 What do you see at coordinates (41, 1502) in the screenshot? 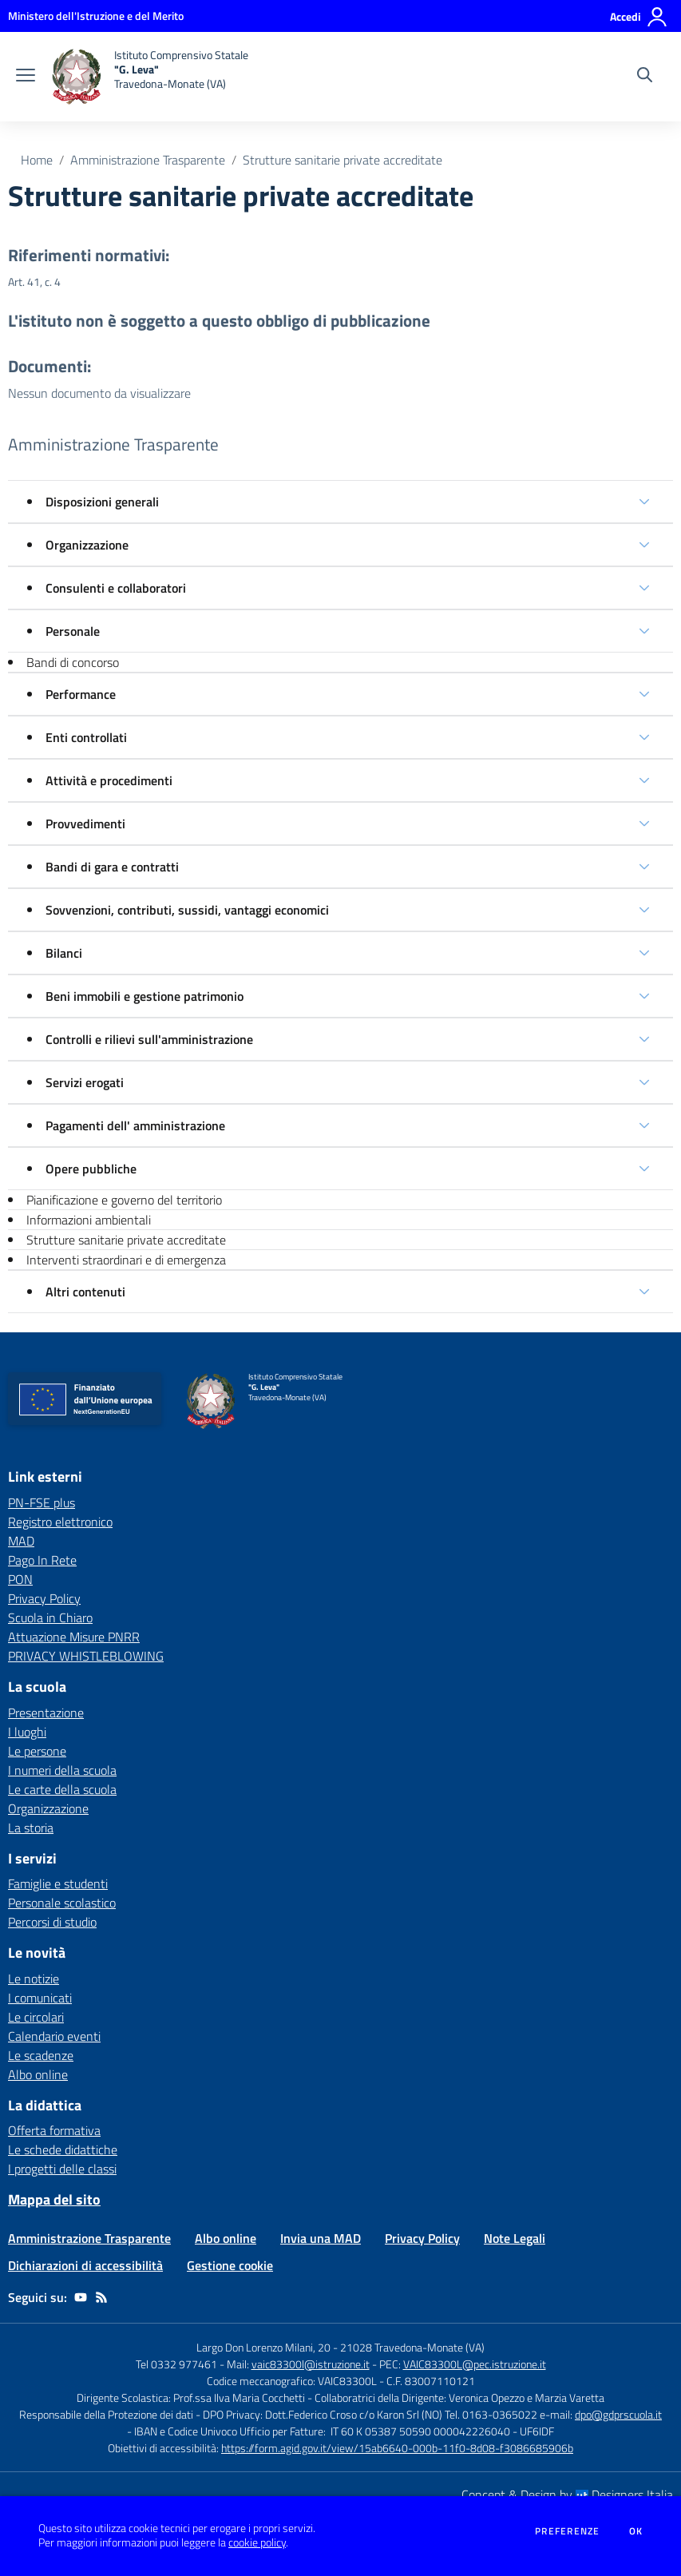
I see `PN-FSE plus [PN-FSE plus - link esterno - apertura nuova scheda]` at bounding box center [41, 1502].